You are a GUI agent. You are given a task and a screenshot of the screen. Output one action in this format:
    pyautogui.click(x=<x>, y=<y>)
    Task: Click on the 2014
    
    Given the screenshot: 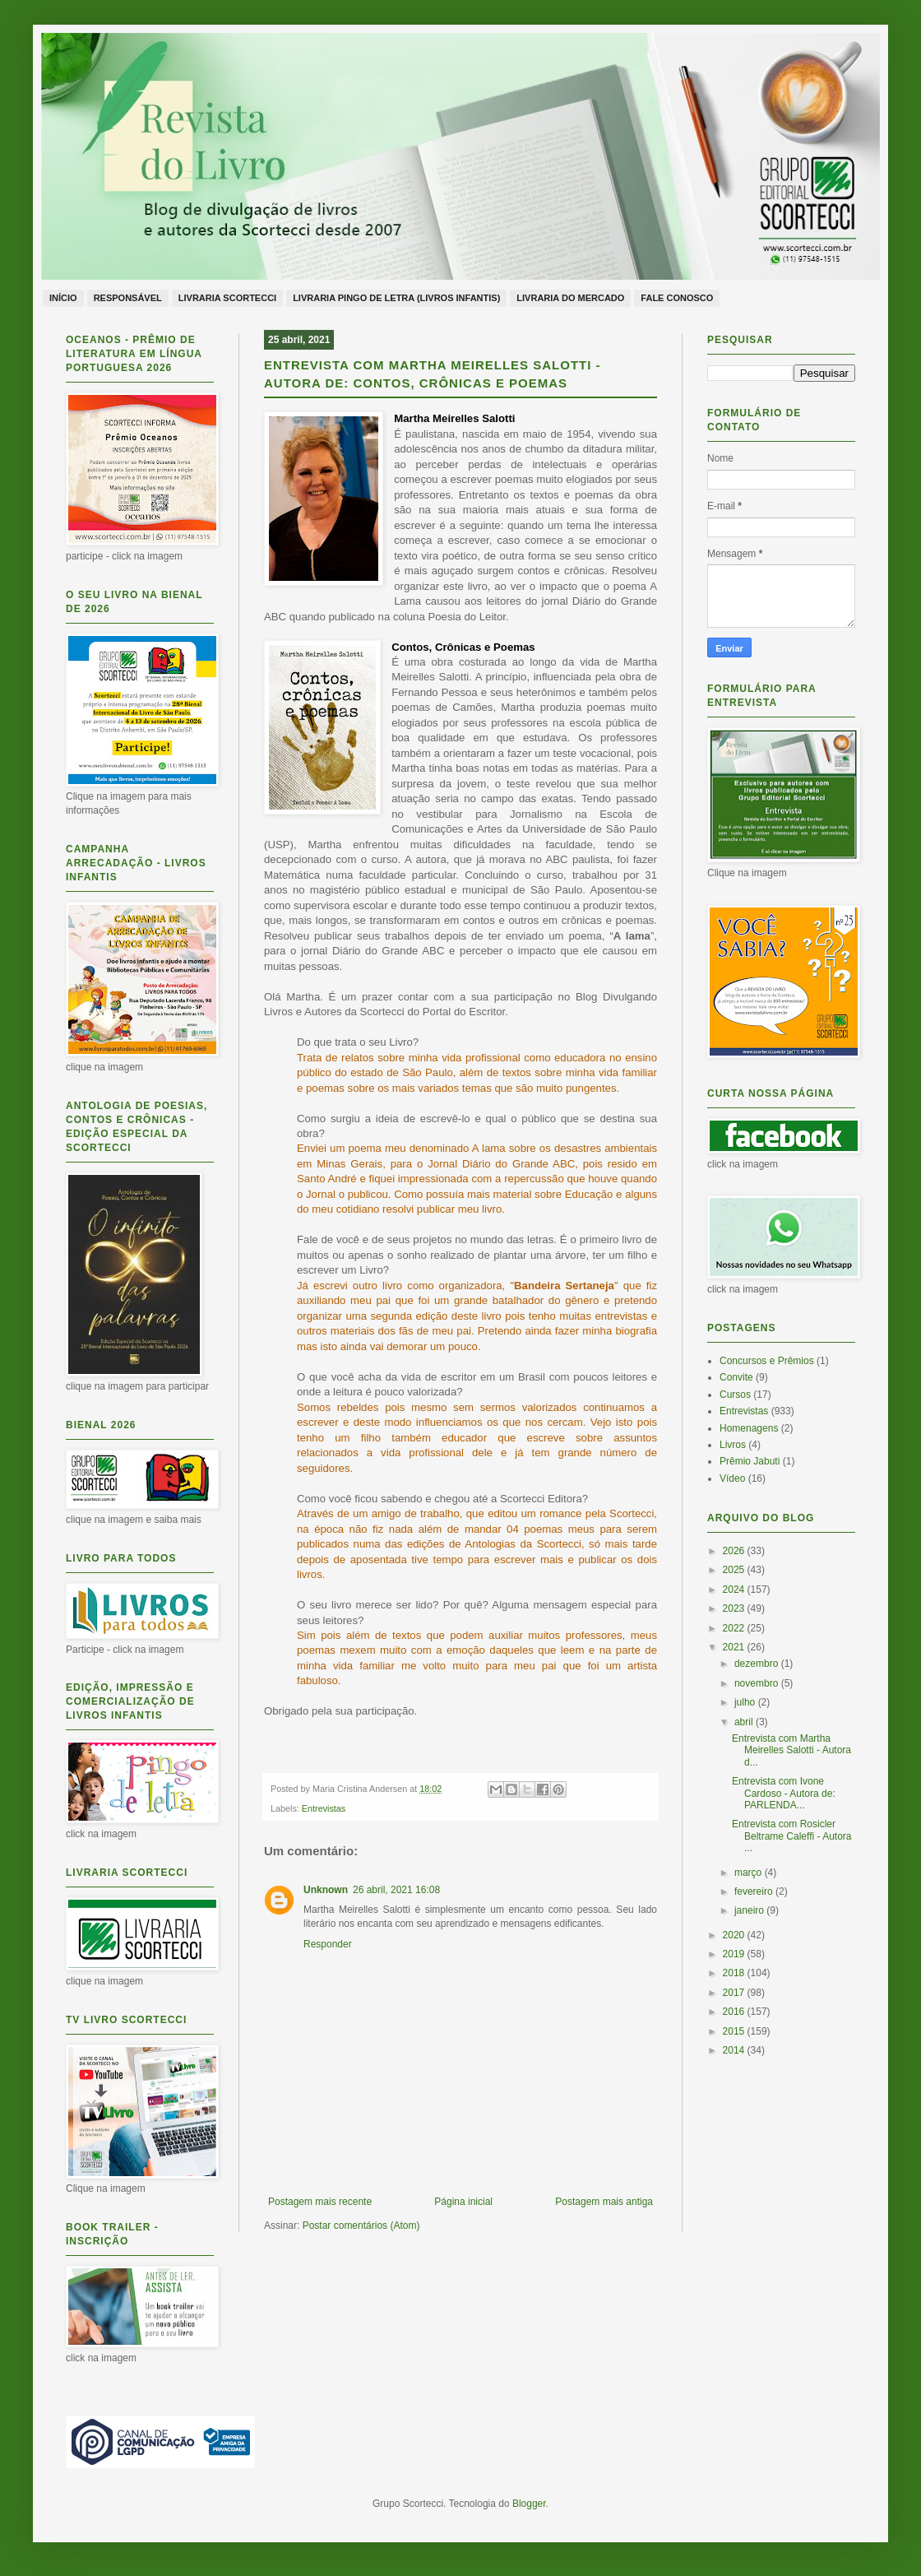 What is the action you would take?
    pyautogui.click(x=735, y=2050)
    